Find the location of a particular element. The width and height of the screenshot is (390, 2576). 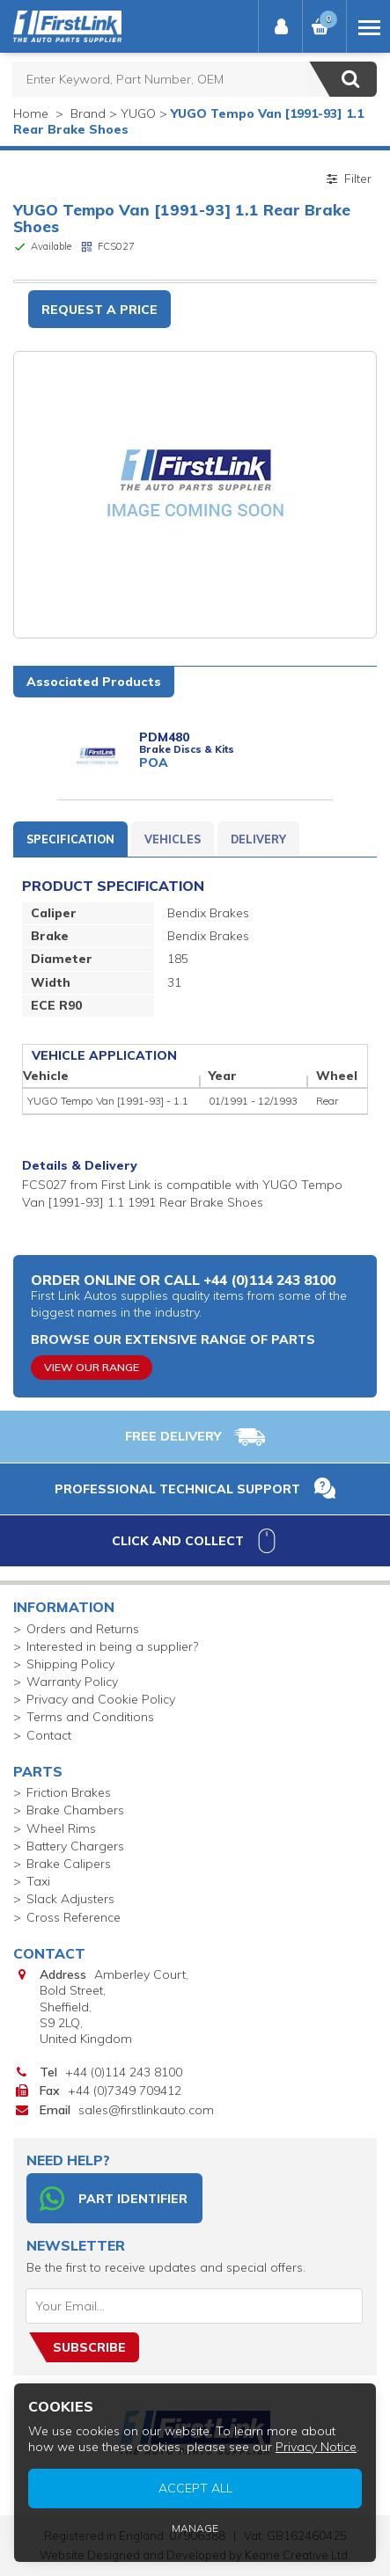

Terms and Conditions is located at coordinates (90, 1717).